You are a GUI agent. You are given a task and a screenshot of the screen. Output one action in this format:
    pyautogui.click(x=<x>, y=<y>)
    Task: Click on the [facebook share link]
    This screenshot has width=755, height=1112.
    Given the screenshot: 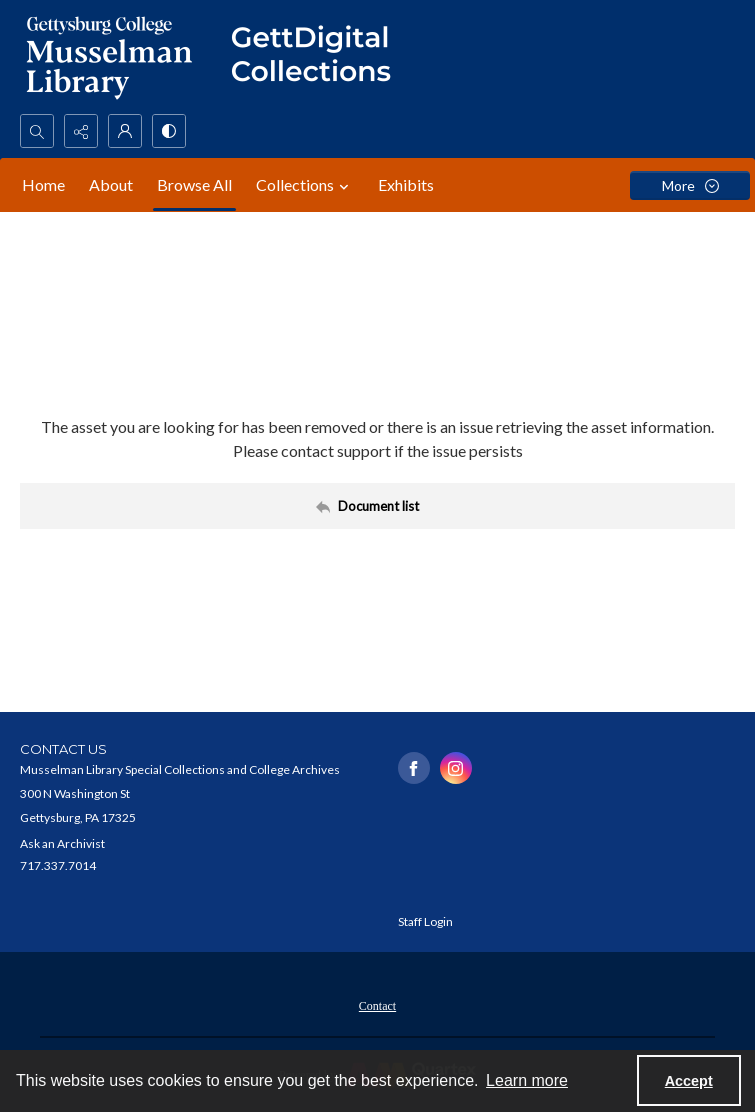 What is the action you would take?
    pyautogui.click(x=414, y=768)
    